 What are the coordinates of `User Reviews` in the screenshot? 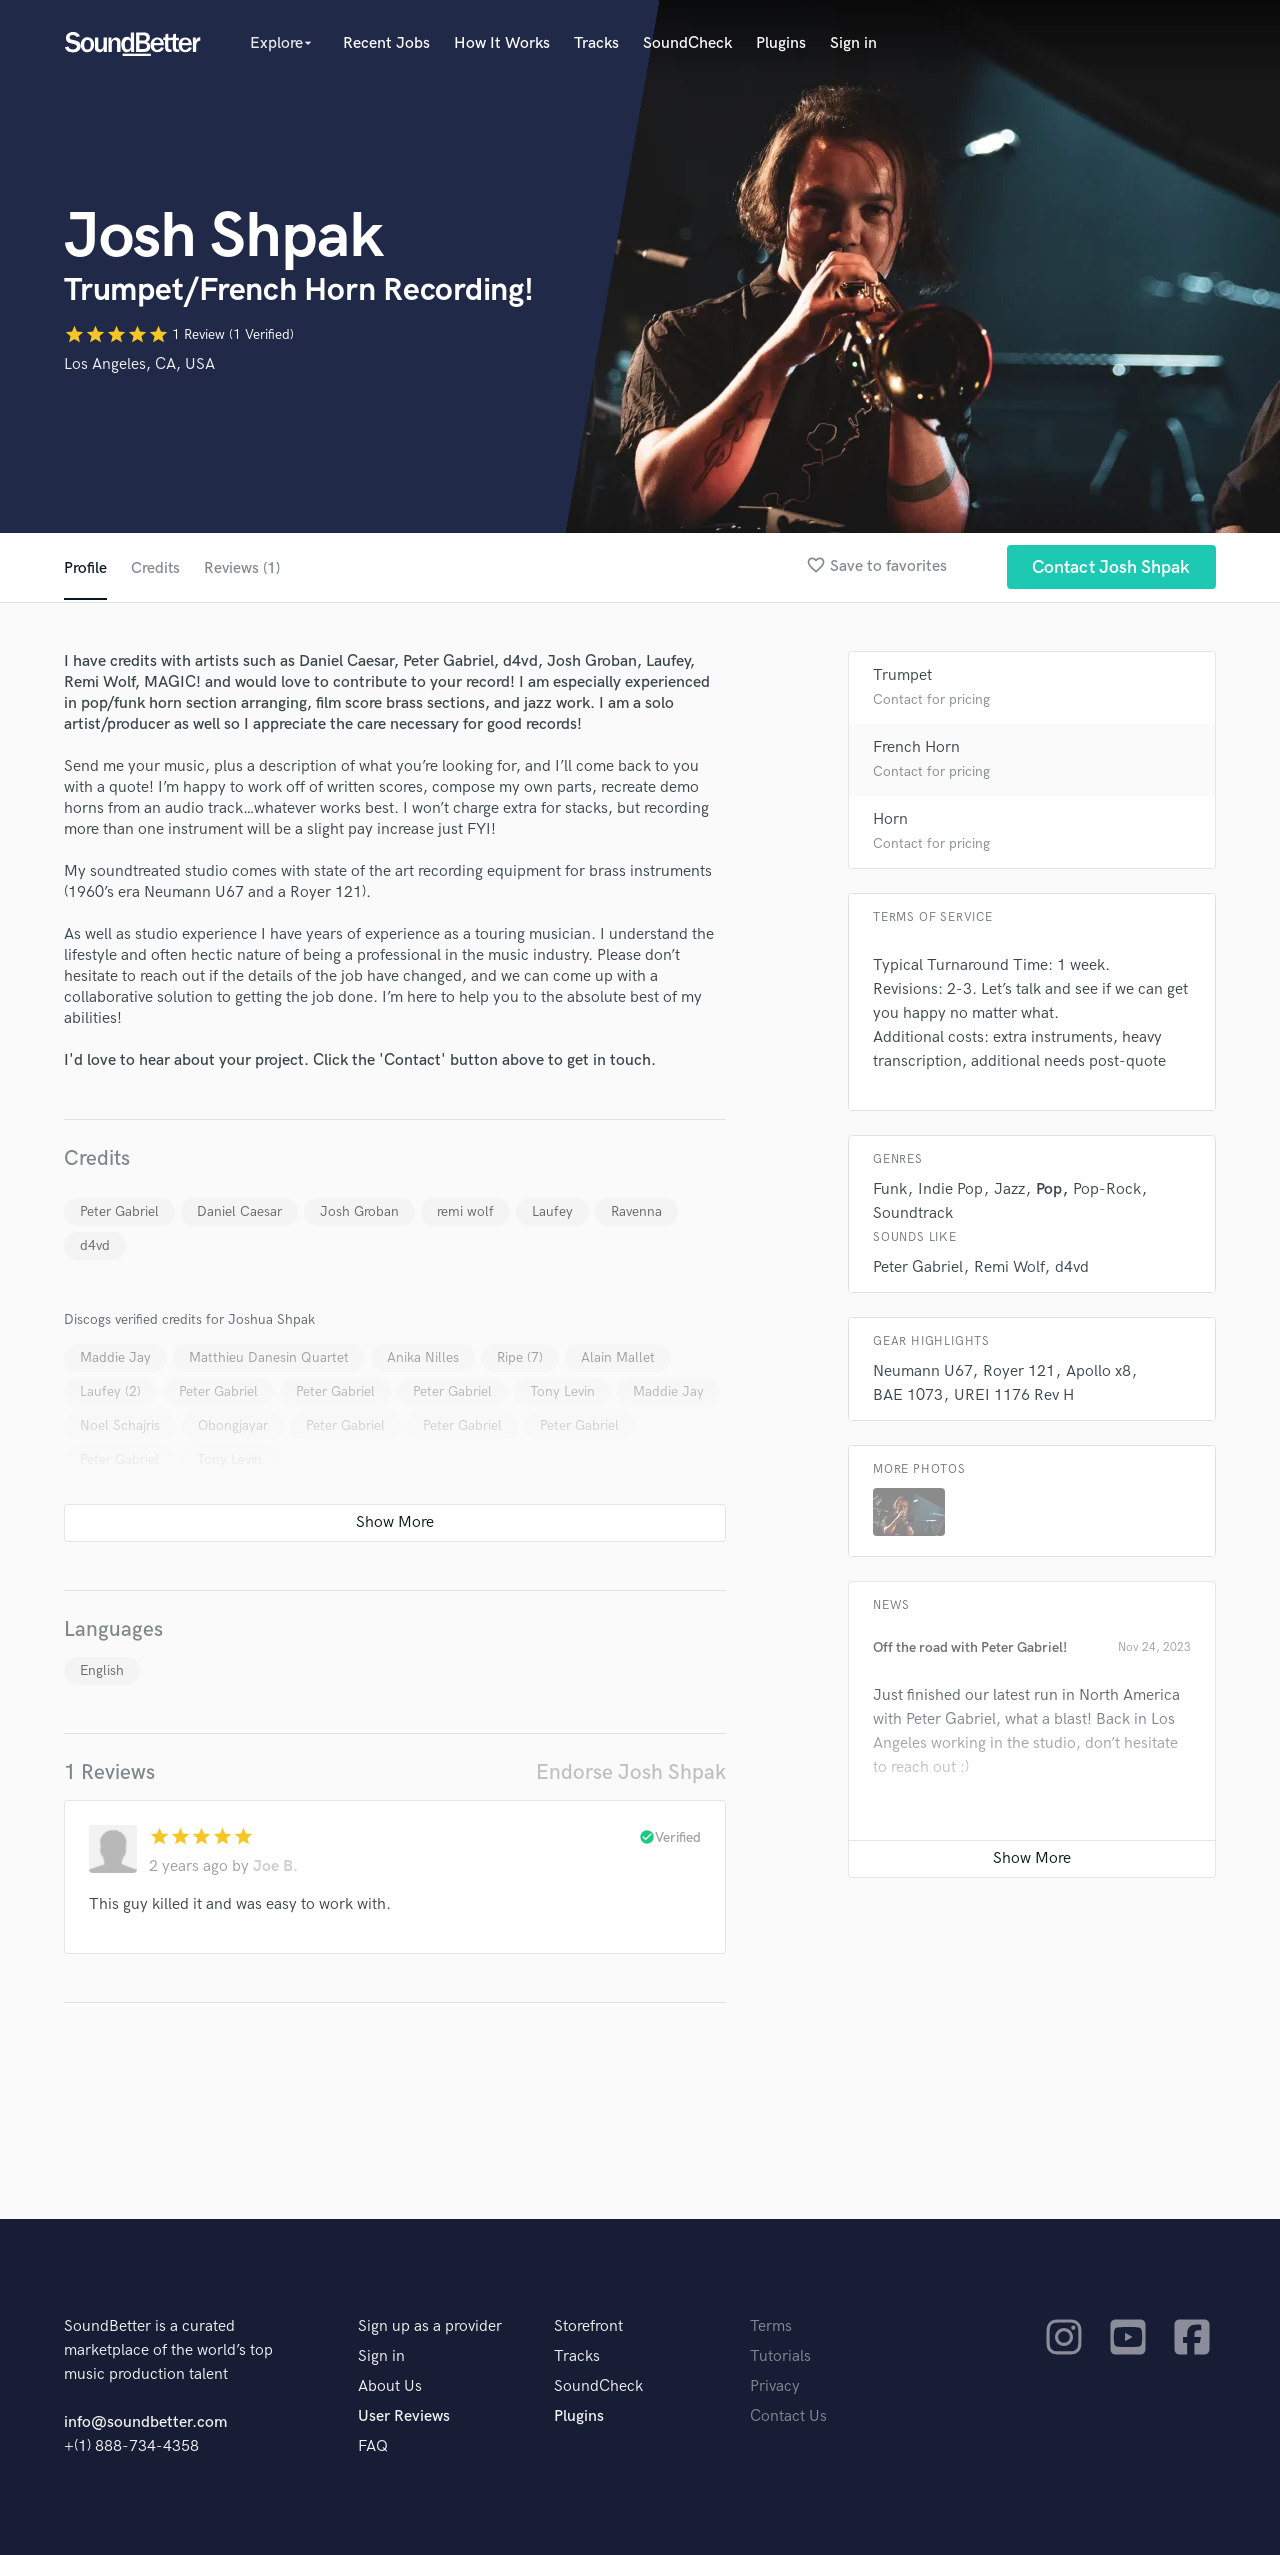 It's located at (404, 2416).